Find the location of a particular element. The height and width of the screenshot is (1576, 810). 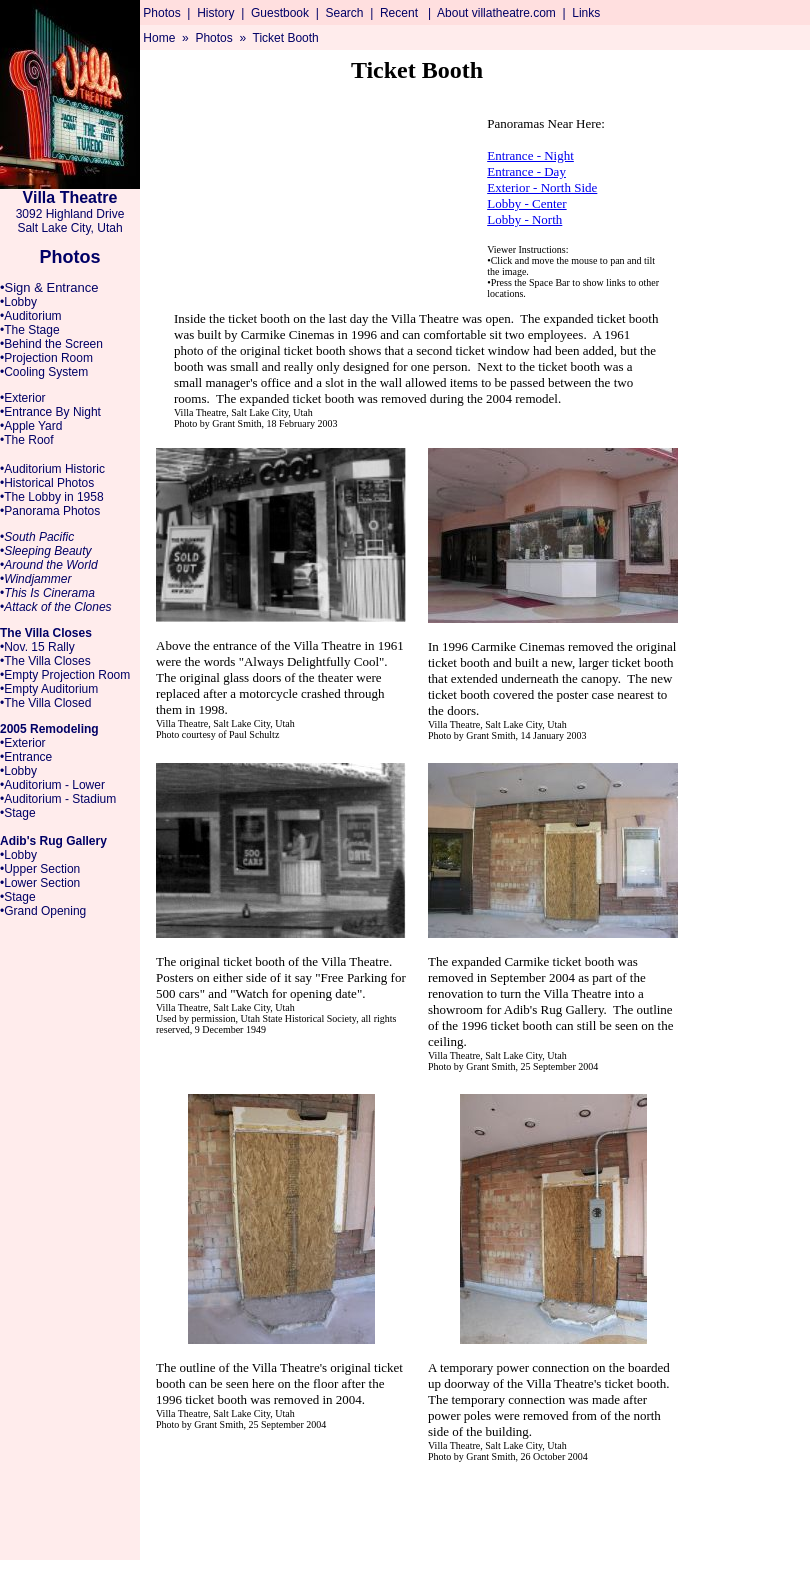

•Entrance is located at coordinates (26, 757).